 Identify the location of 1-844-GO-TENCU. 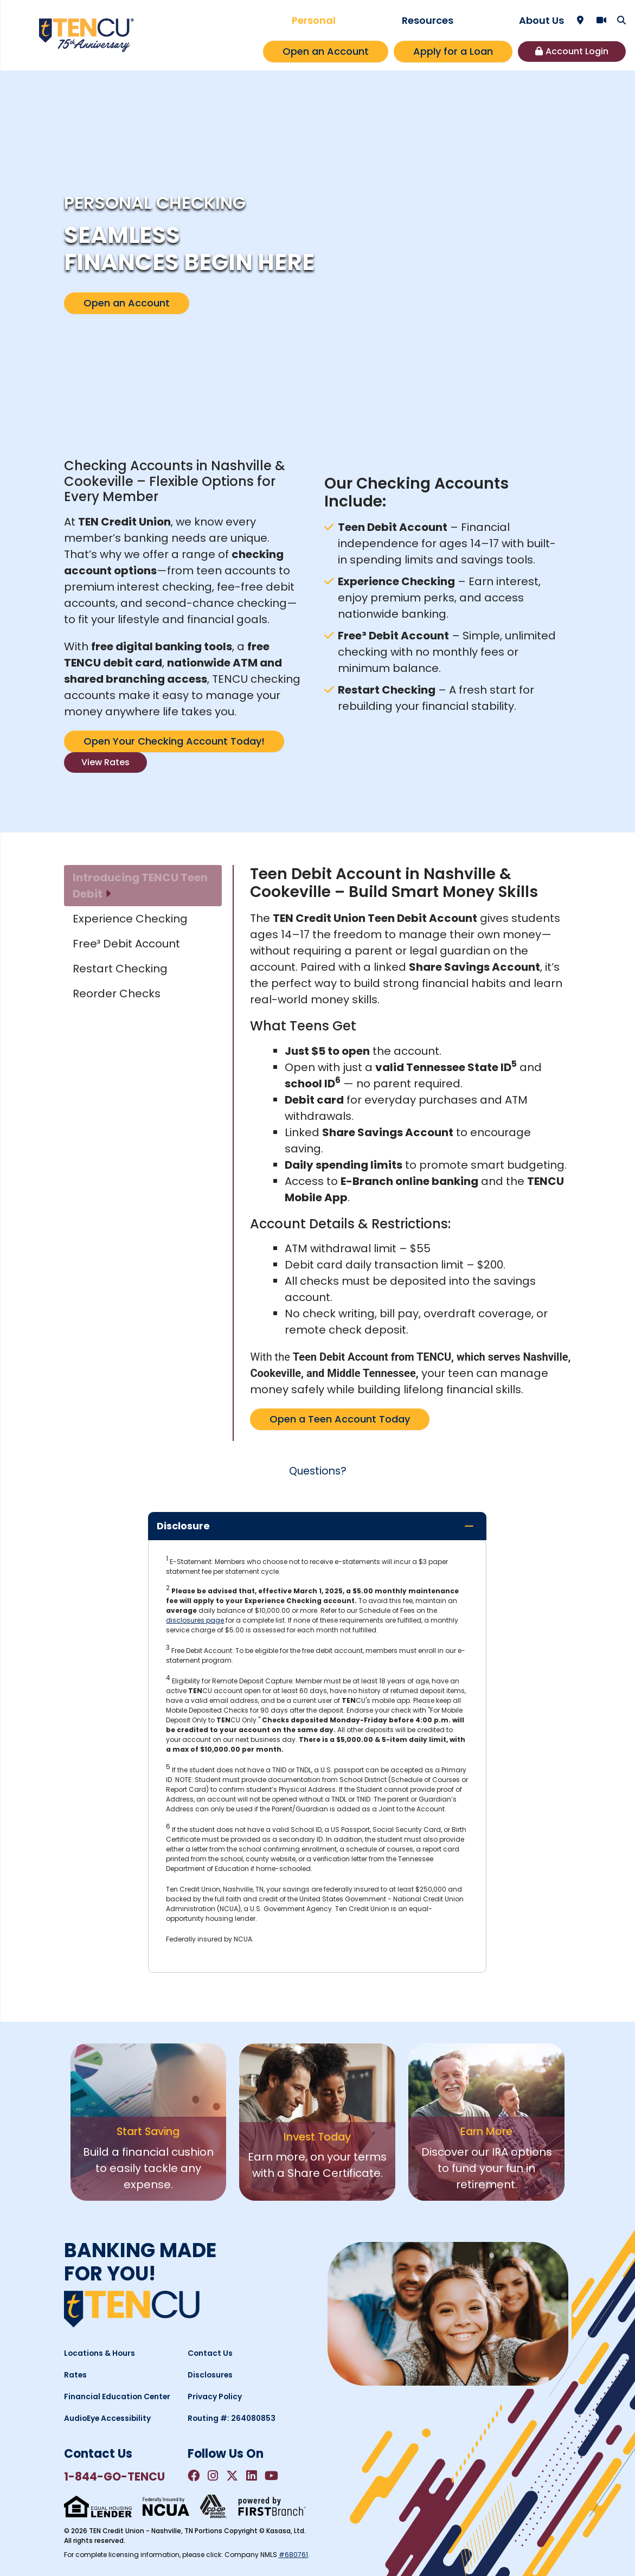
(115, 2476).